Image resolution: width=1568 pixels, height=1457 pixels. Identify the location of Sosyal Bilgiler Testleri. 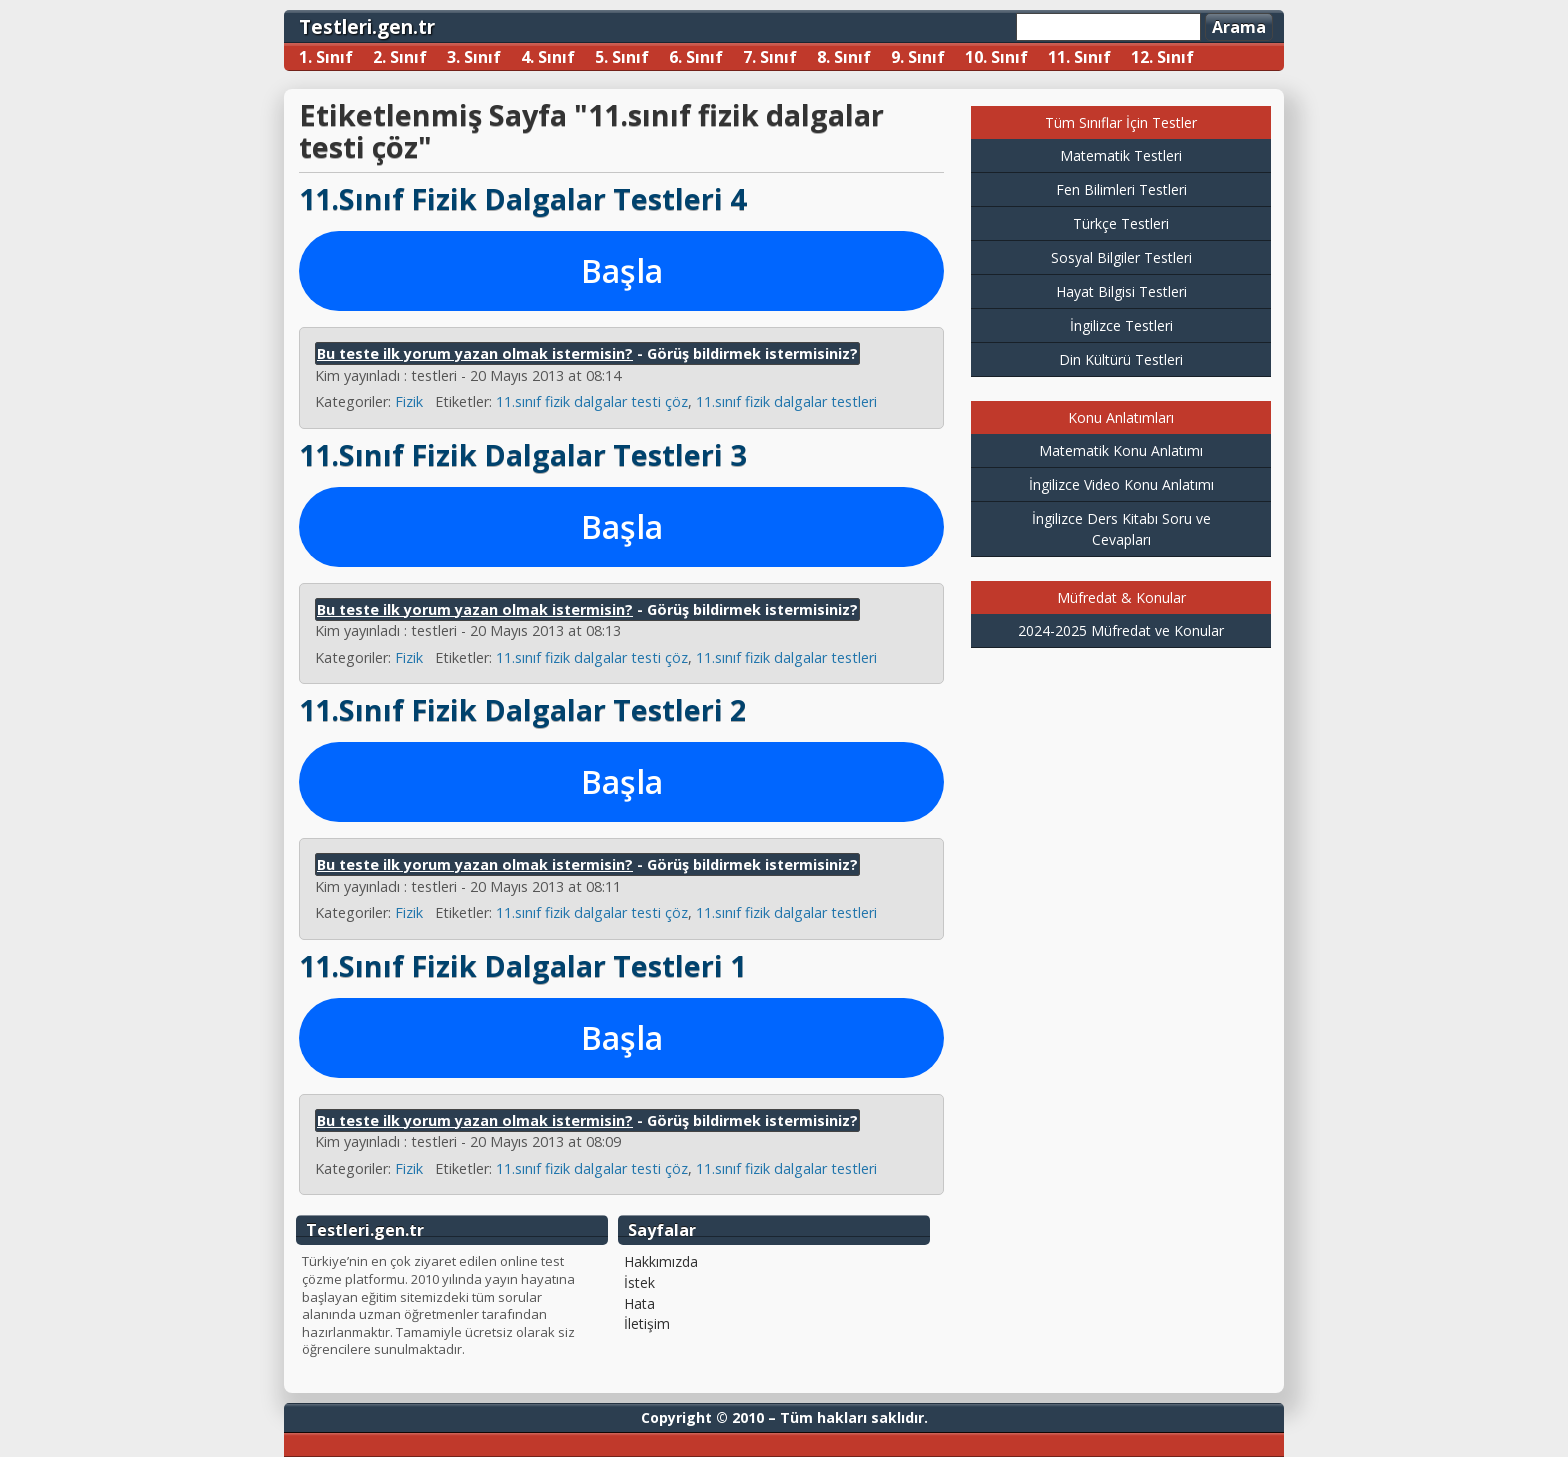
(1121, 257).